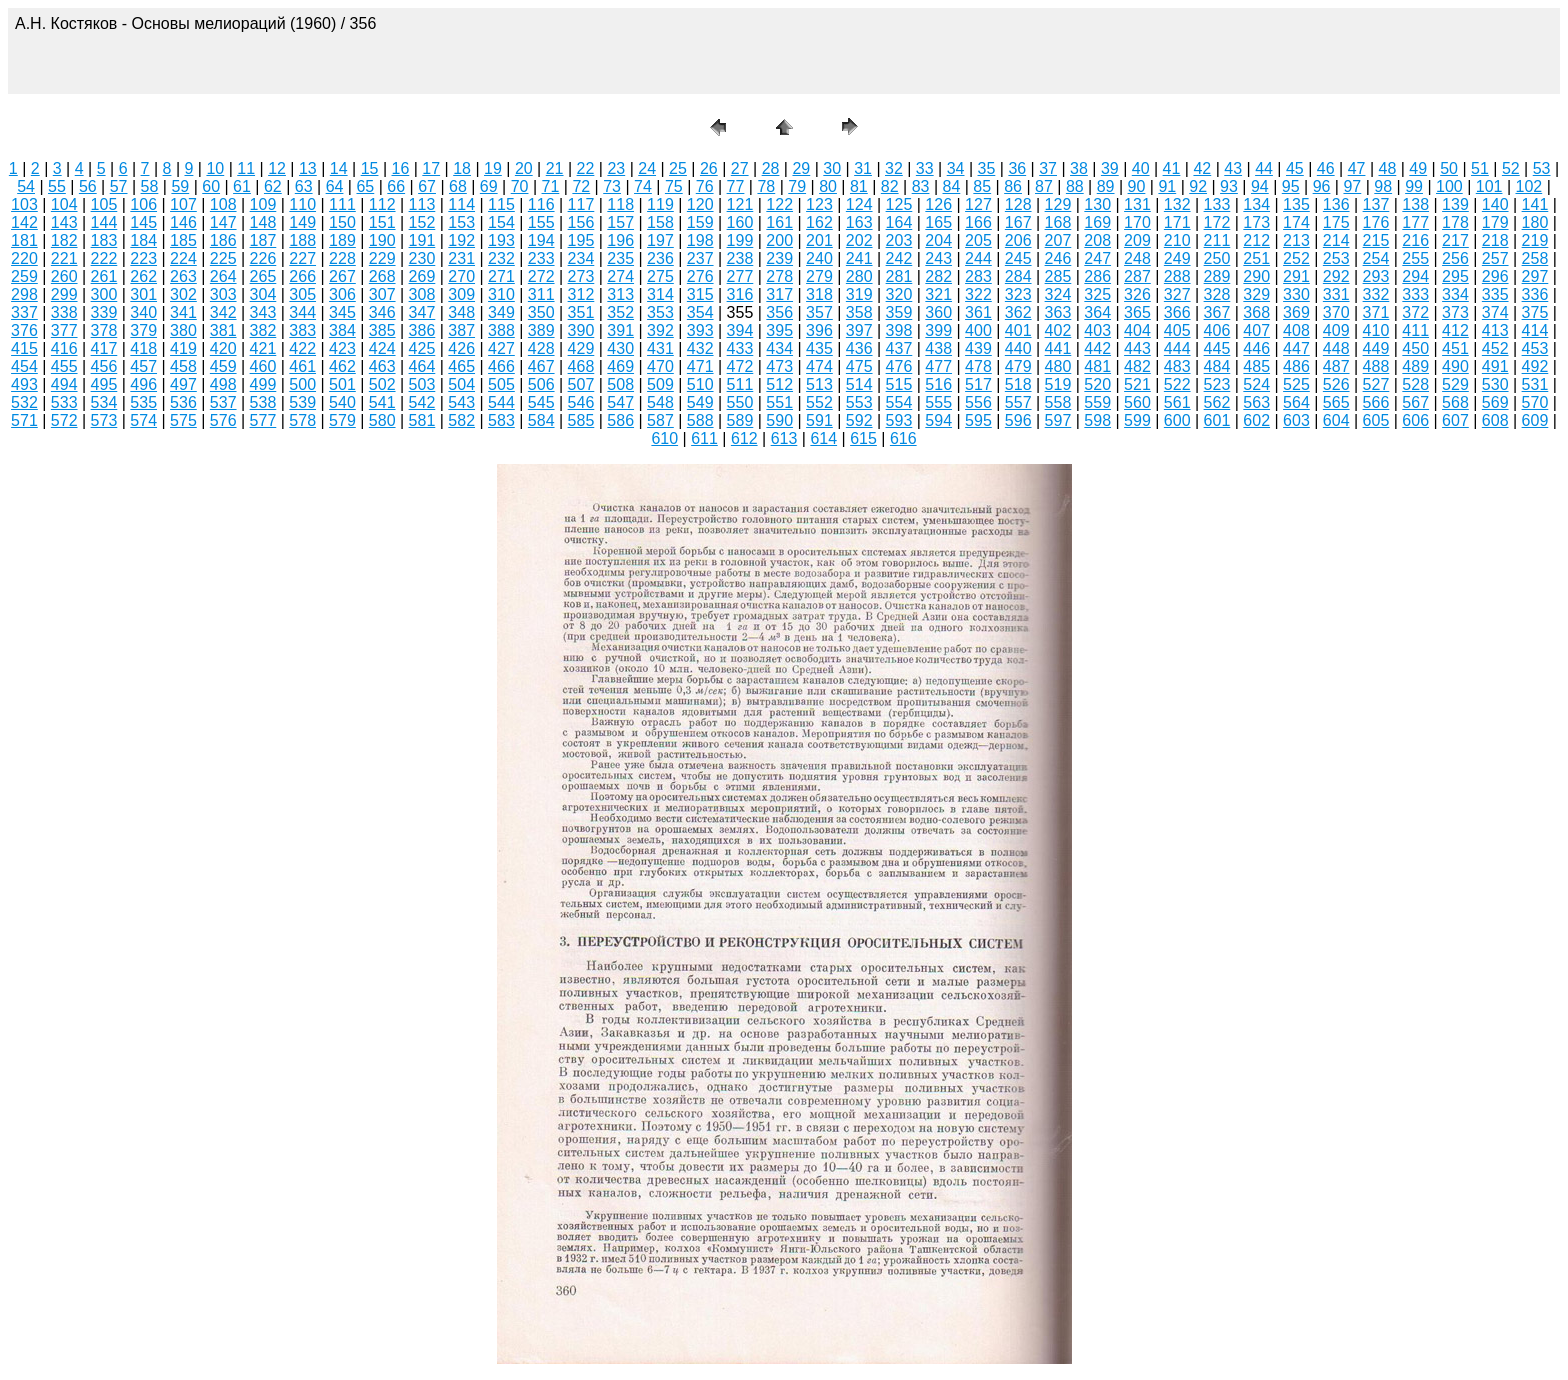  I want to click on 560, so click(1137, 402).